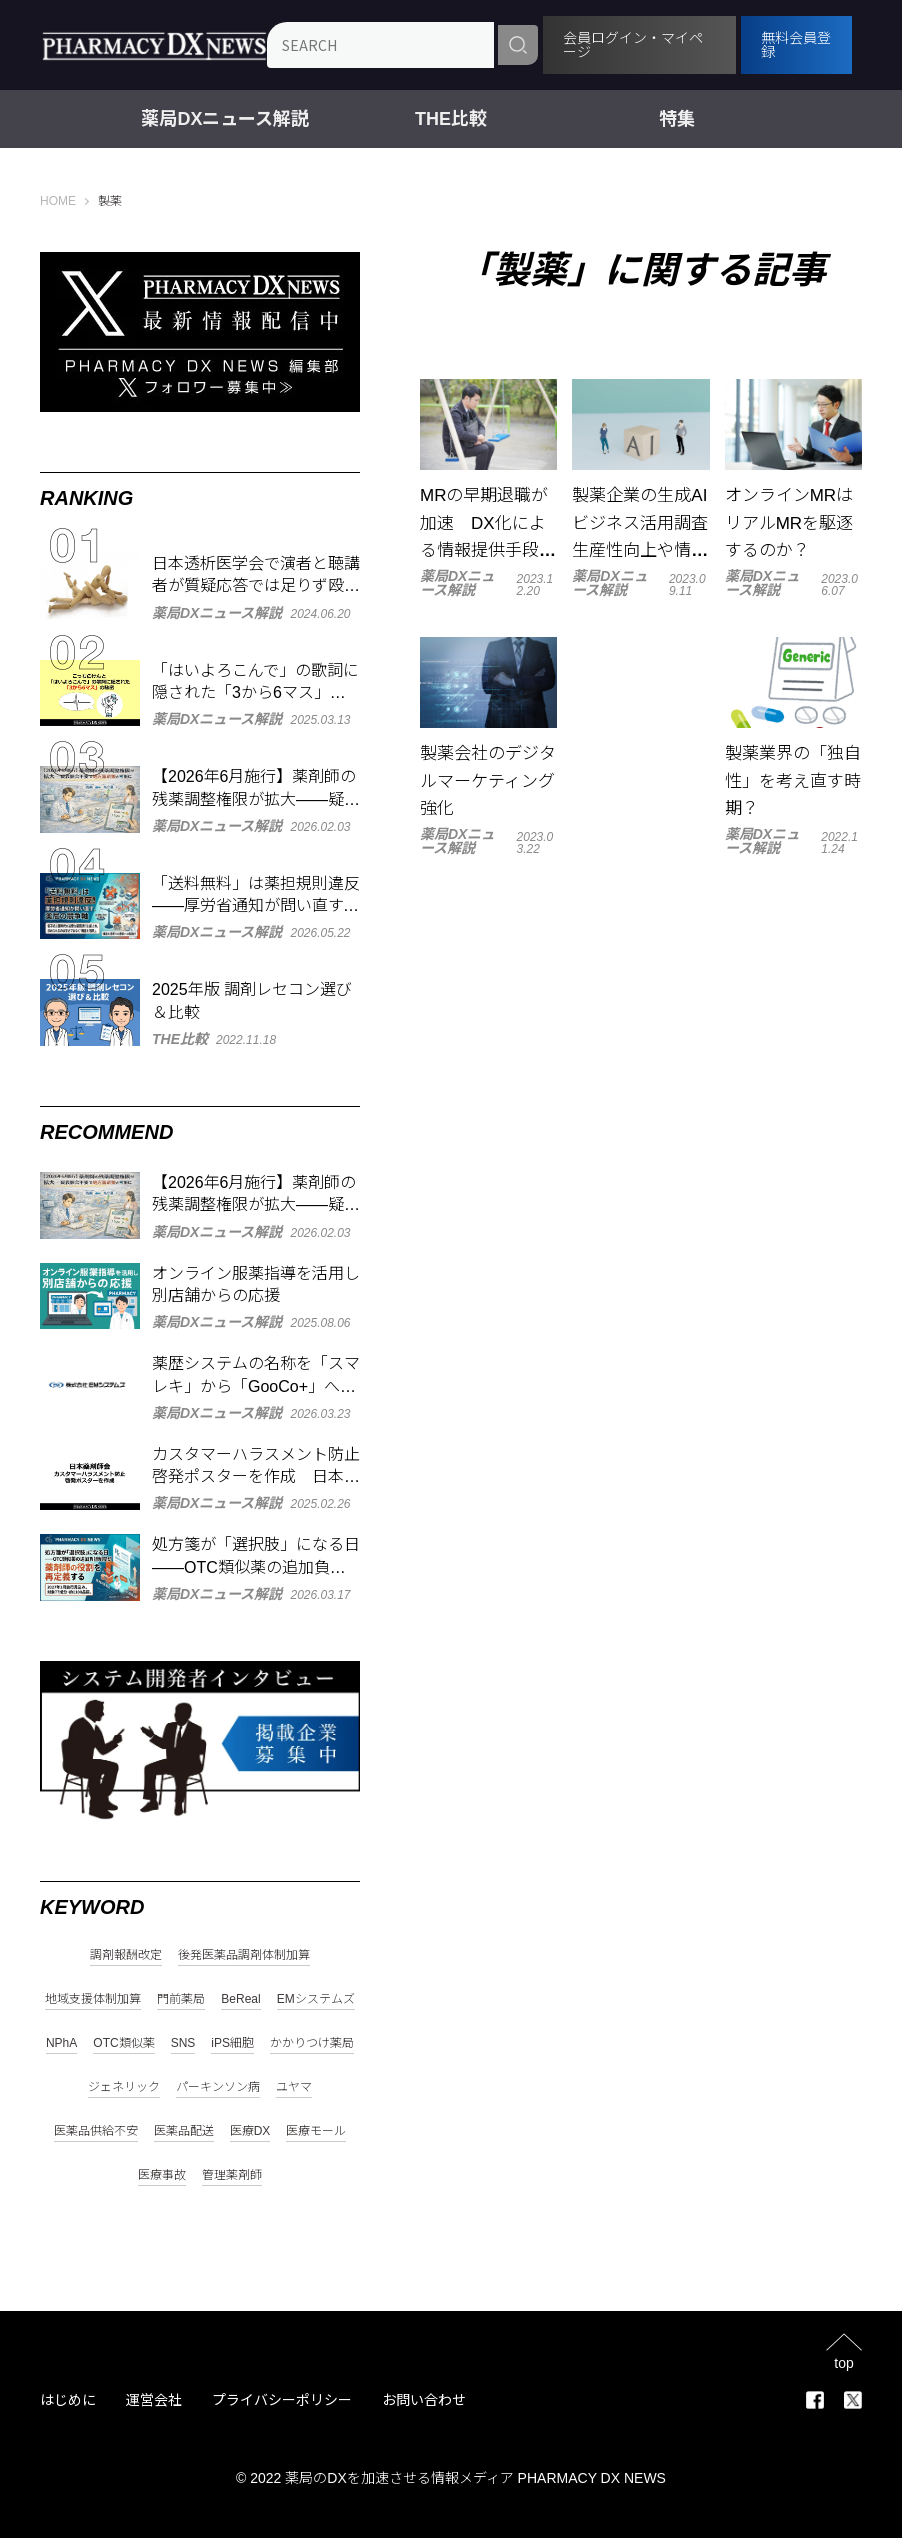  I want to click on 特集, so click(677, 119).